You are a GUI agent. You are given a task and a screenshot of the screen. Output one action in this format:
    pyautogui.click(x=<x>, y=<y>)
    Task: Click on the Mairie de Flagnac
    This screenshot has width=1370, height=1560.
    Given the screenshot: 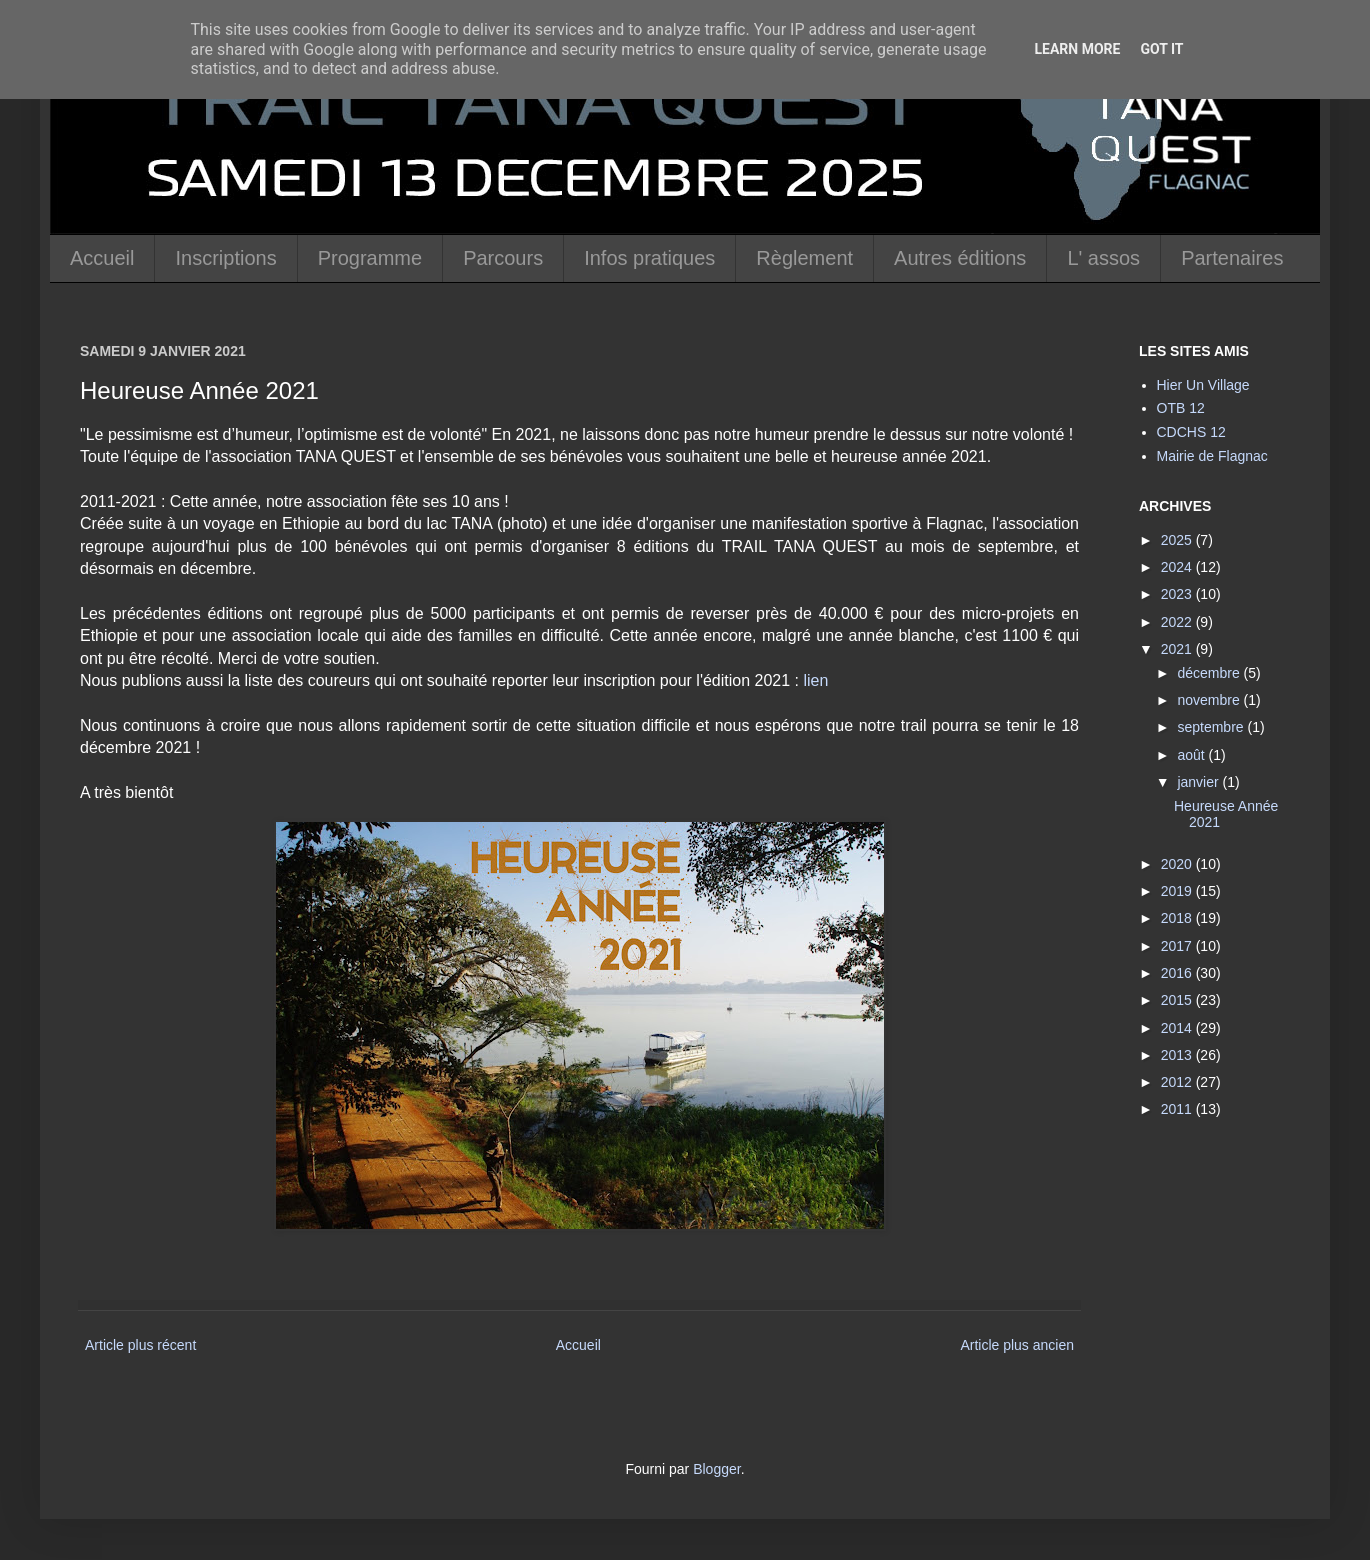 What is the action you would take?
    pyautogui.click(x=1212, y=456)
    